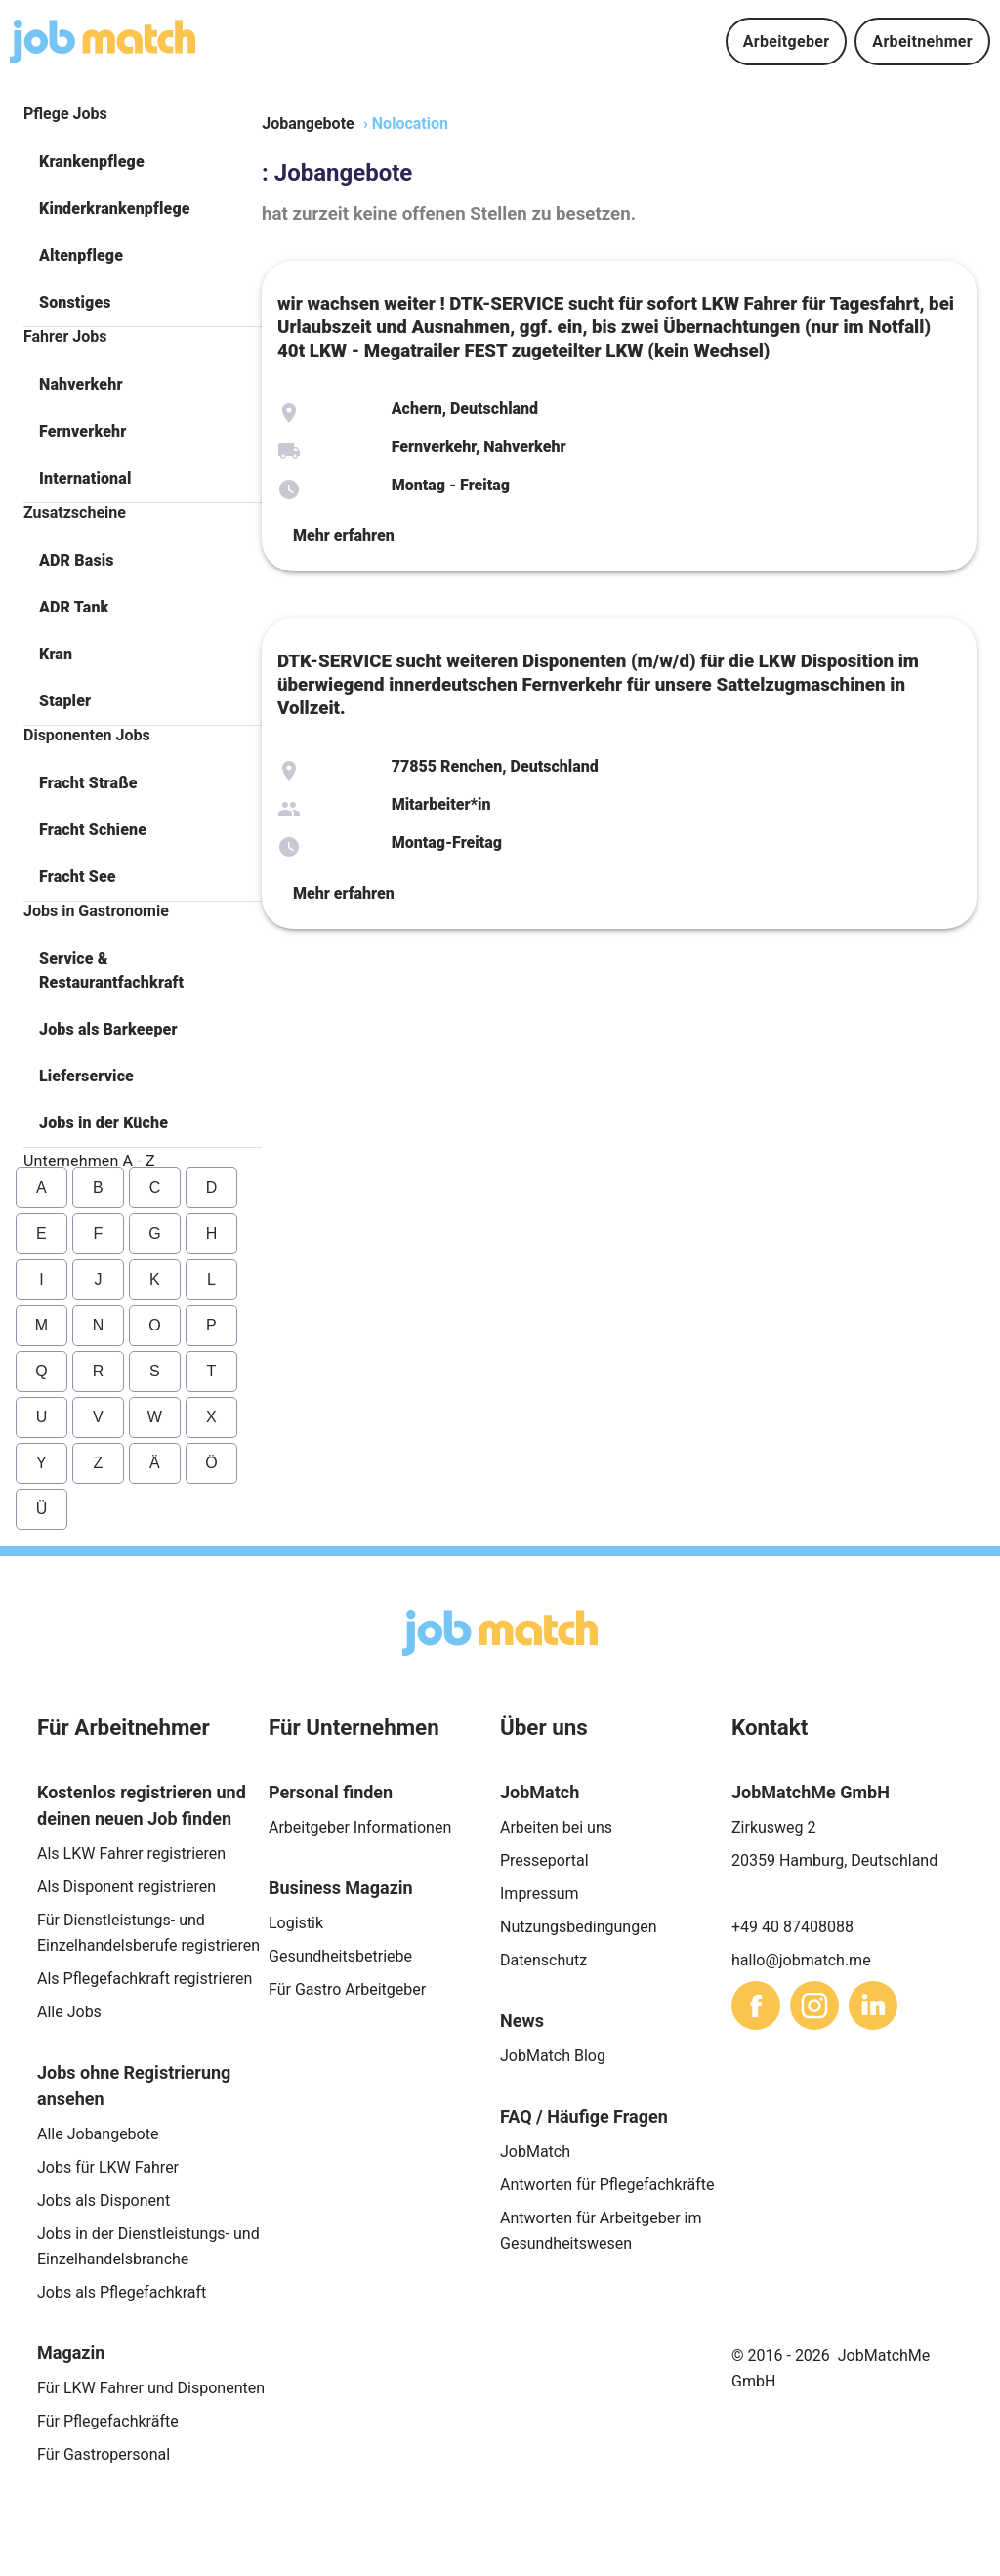  I want to click on International, so click(85, 478).